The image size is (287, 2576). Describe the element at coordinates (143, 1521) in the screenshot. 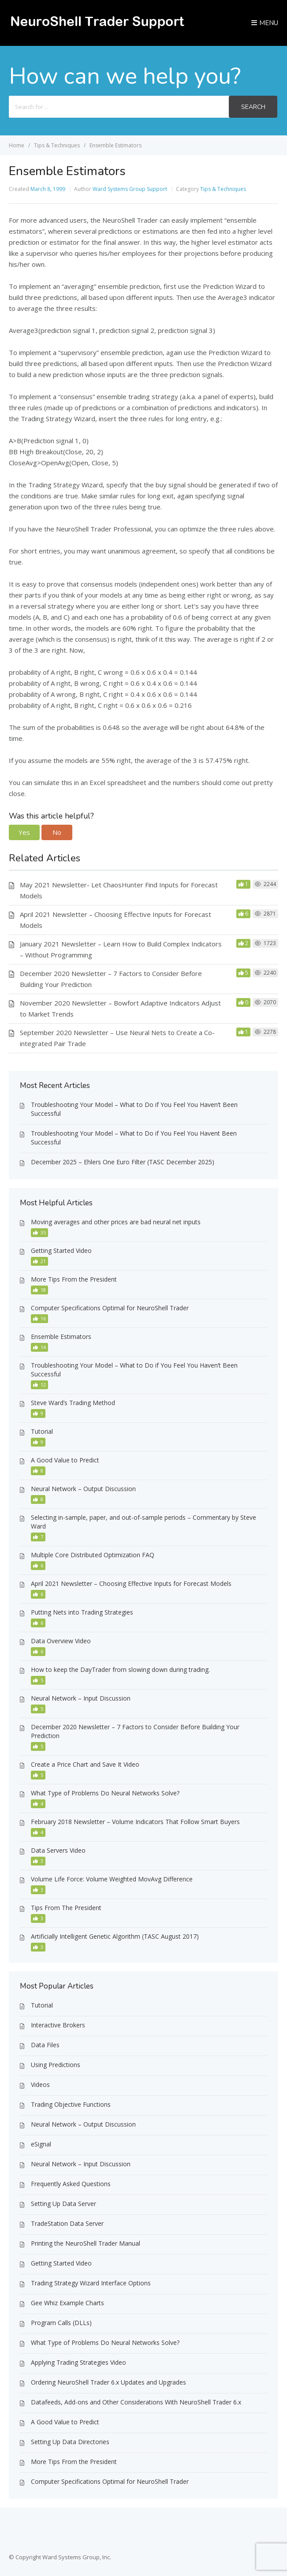

I see `Selecting in-sample, paper, and out-of-sample periods – Commentary by Steve Ward` at that location.